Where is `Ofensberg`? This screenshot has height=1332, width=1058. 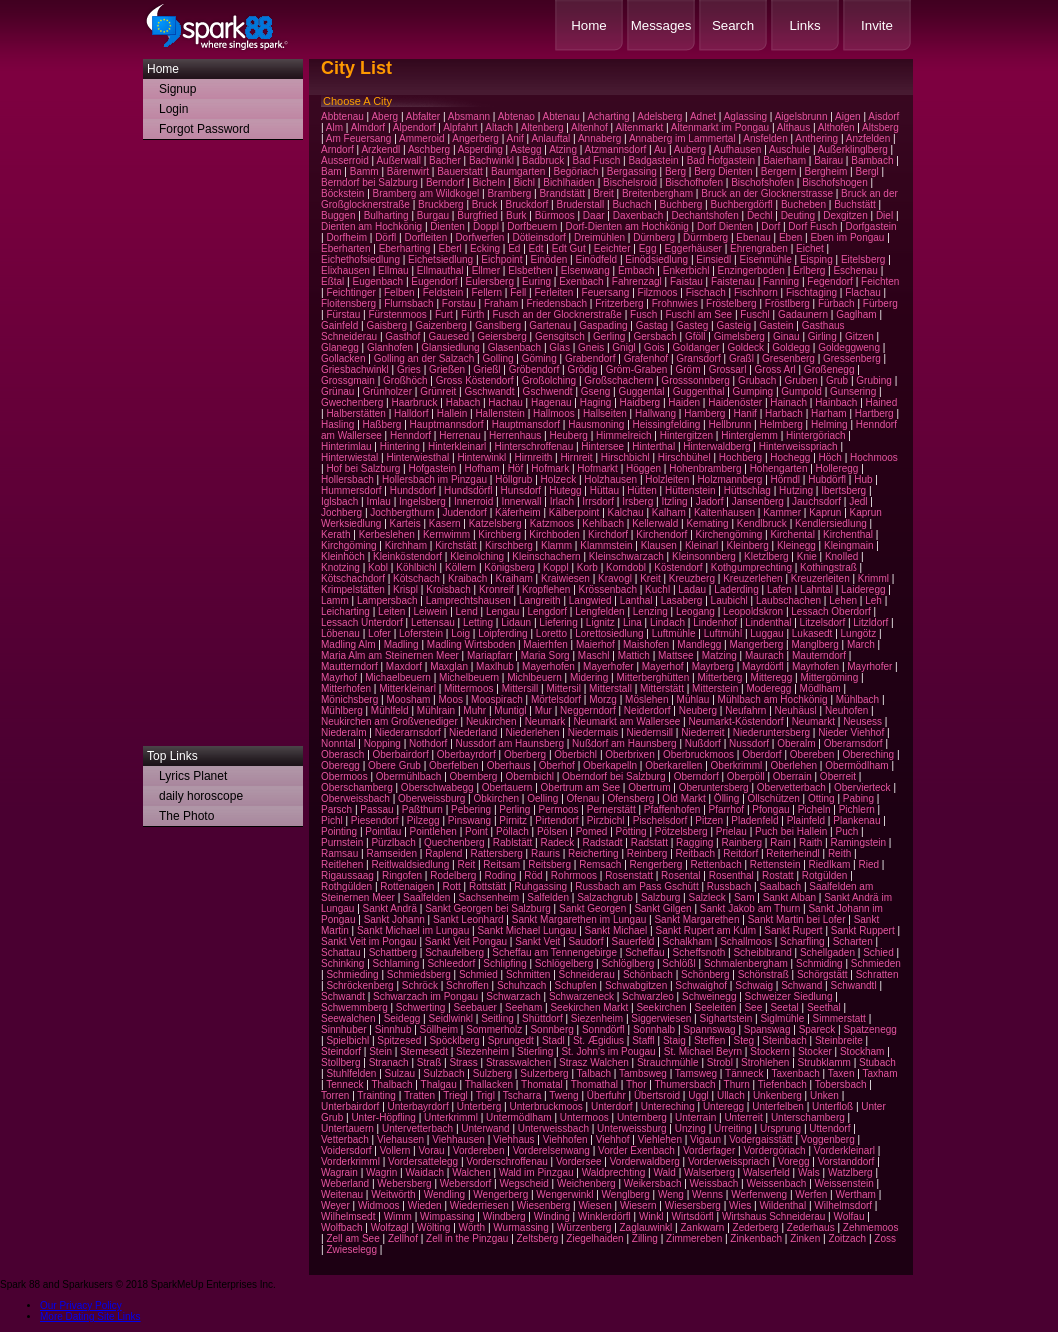 Ofensberg is located at coordinates (631, 798).